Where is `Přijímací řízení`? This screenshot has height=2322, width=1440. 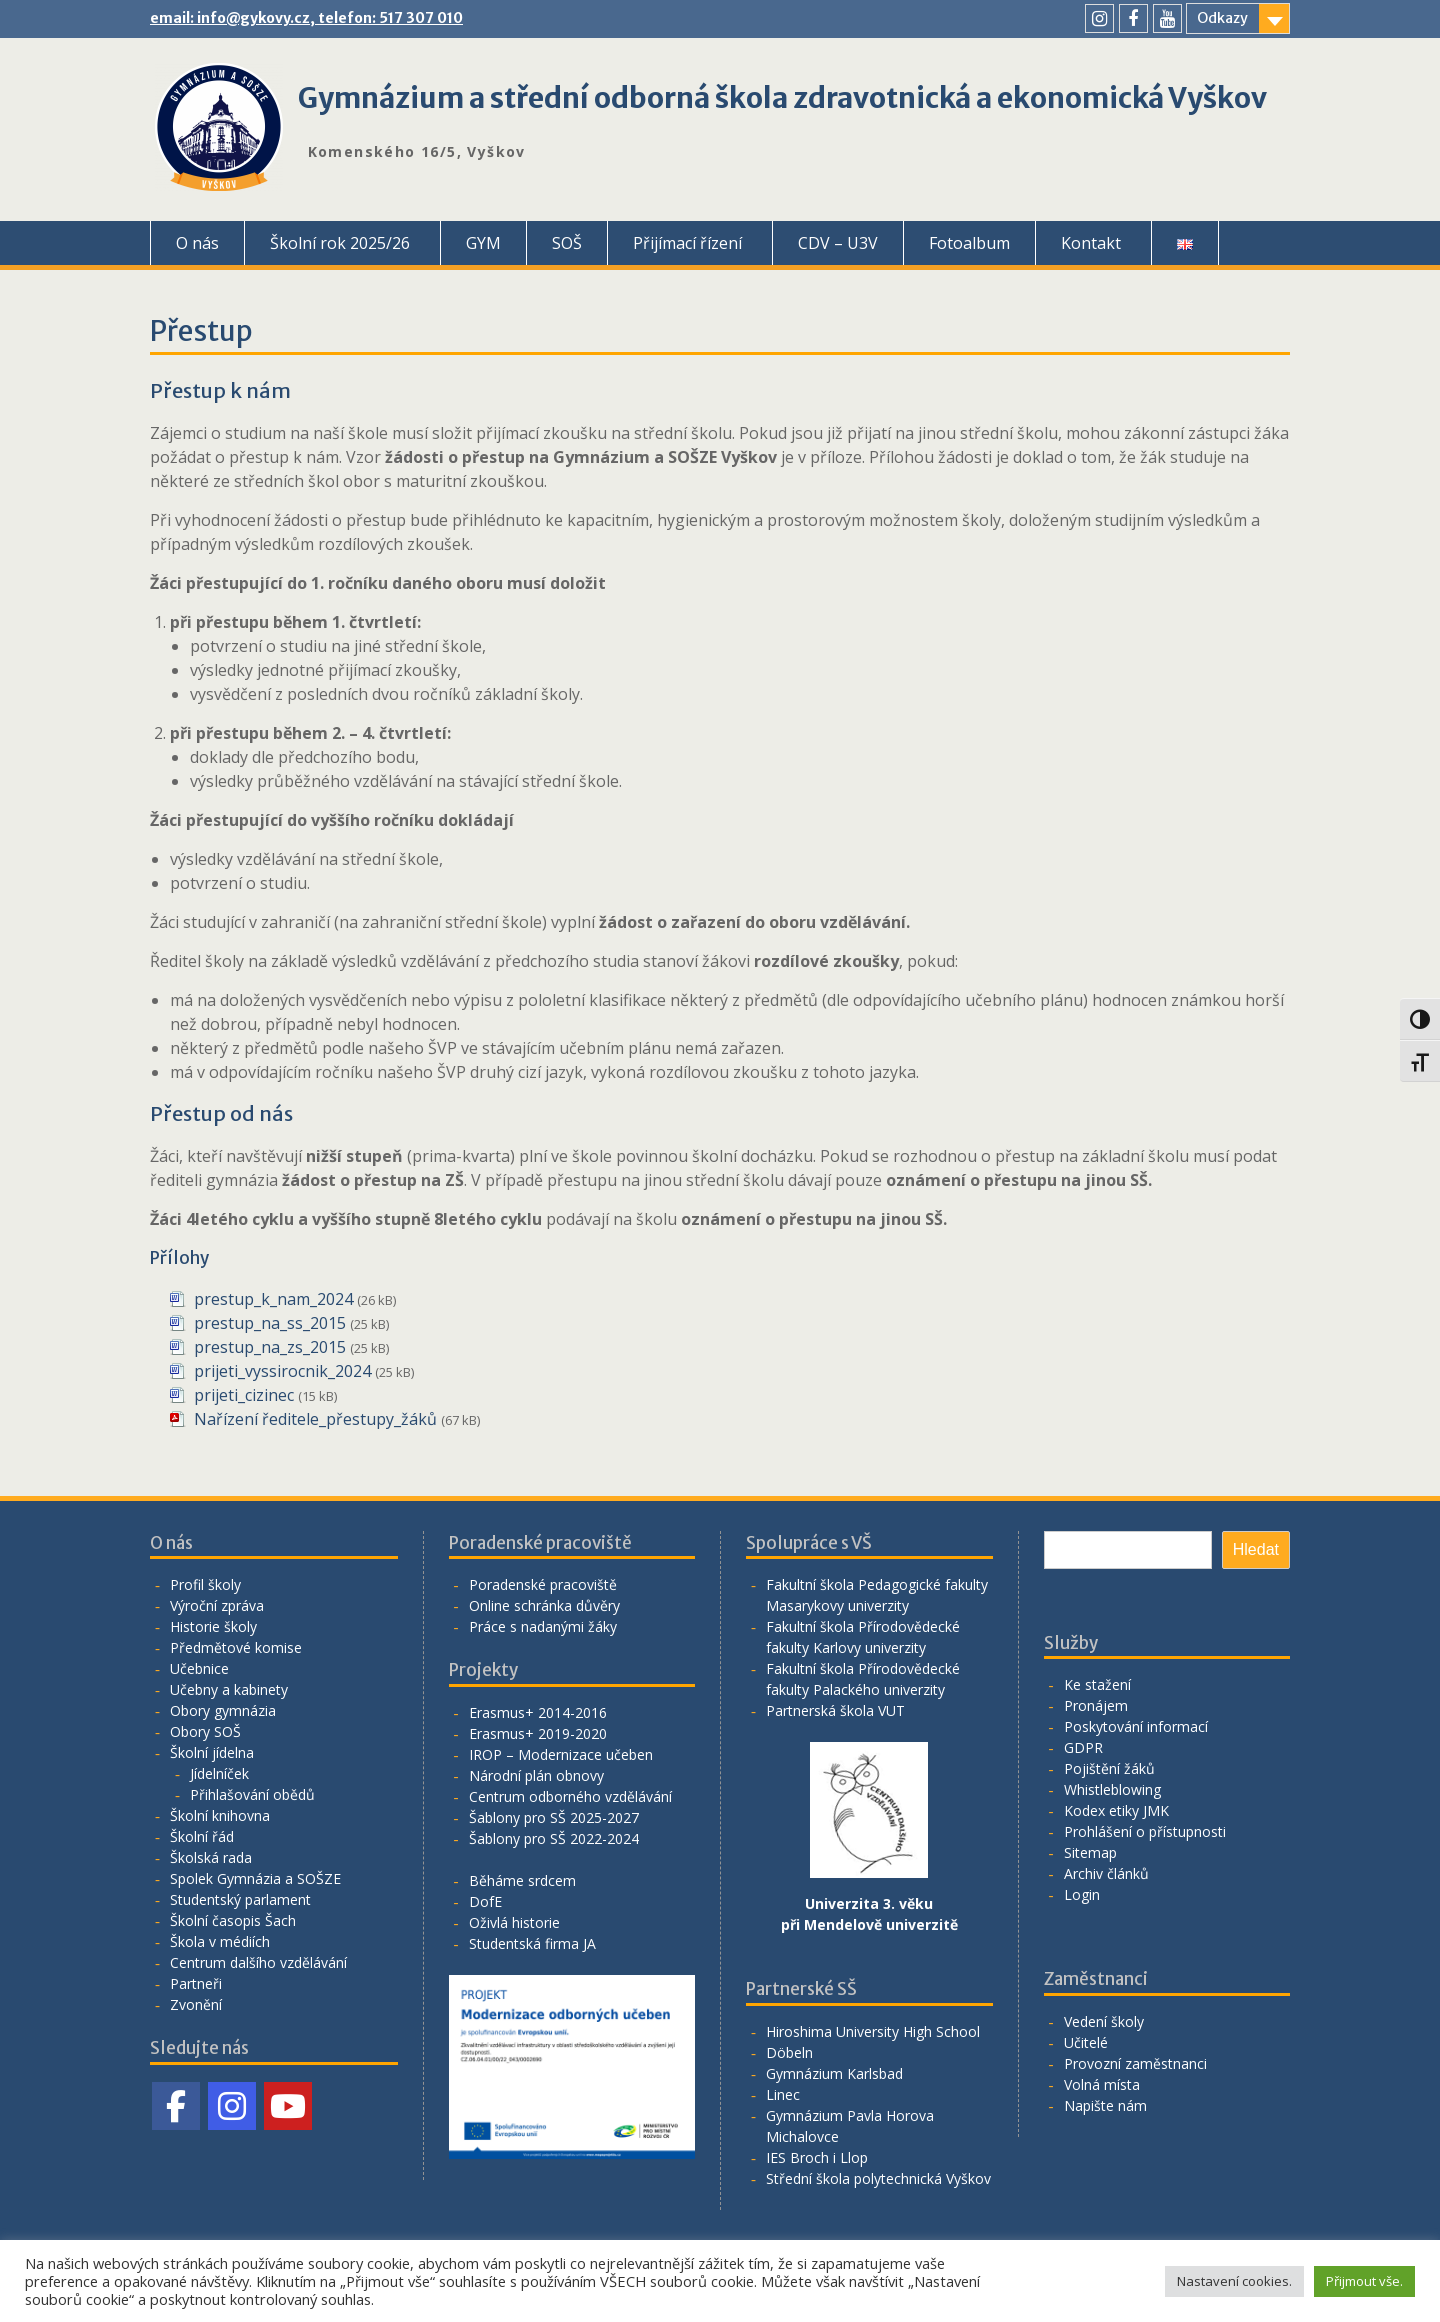 Přijímací řízení is located at coordinates (687, 243).